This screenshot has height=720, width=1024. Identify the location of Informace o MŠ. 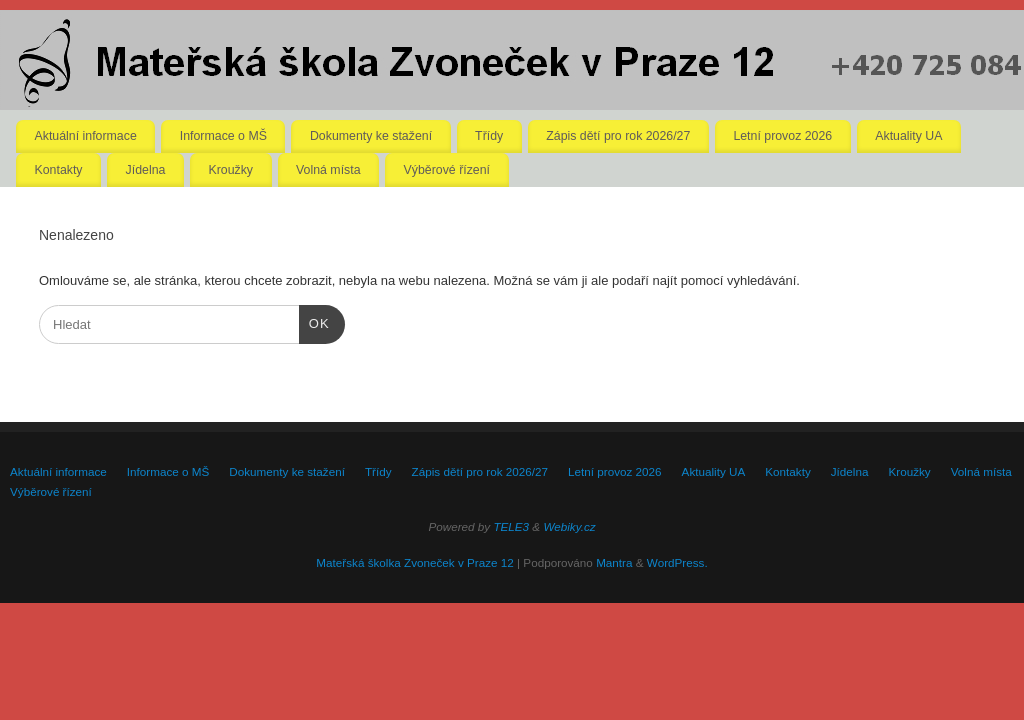
(223, 136).